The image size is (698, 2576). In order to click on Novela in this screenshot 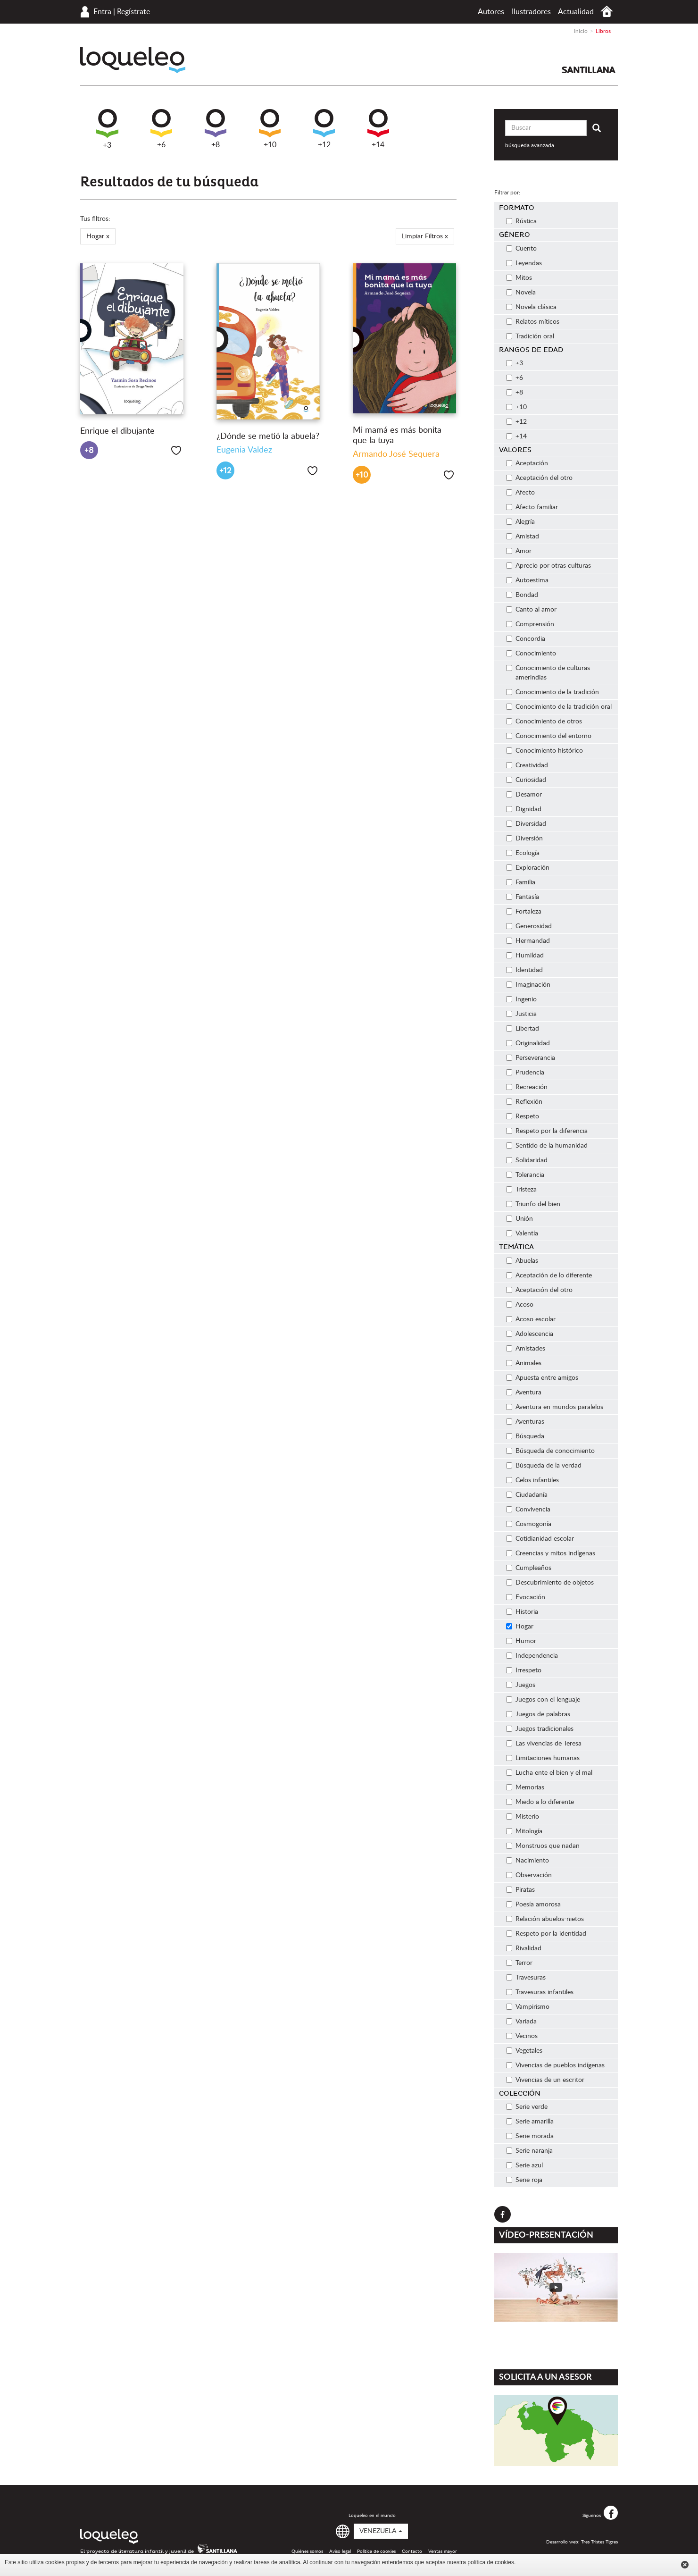, I will do `click(521, 292)`.